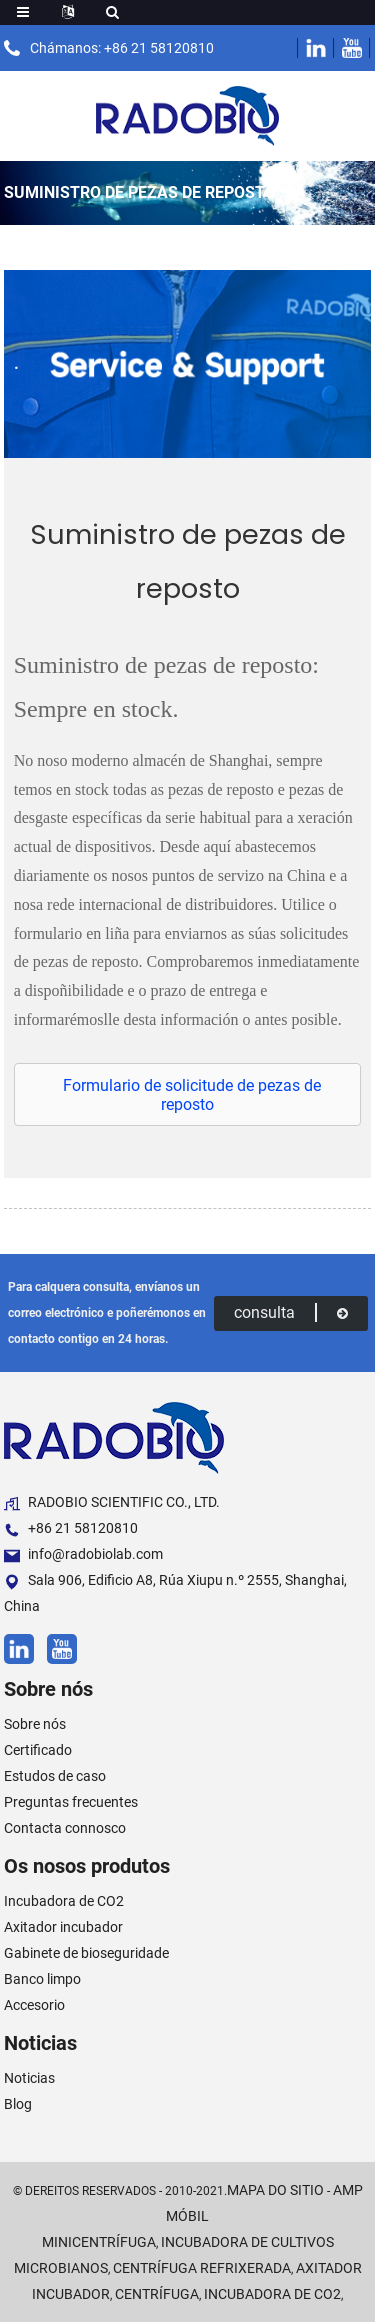 Image resolution: width=375 pixels, height=2322 pixels. Describe the element at coordinates (122, 48) in the screenshot. I see `Chámanos: +86 21 58120810` at that location.